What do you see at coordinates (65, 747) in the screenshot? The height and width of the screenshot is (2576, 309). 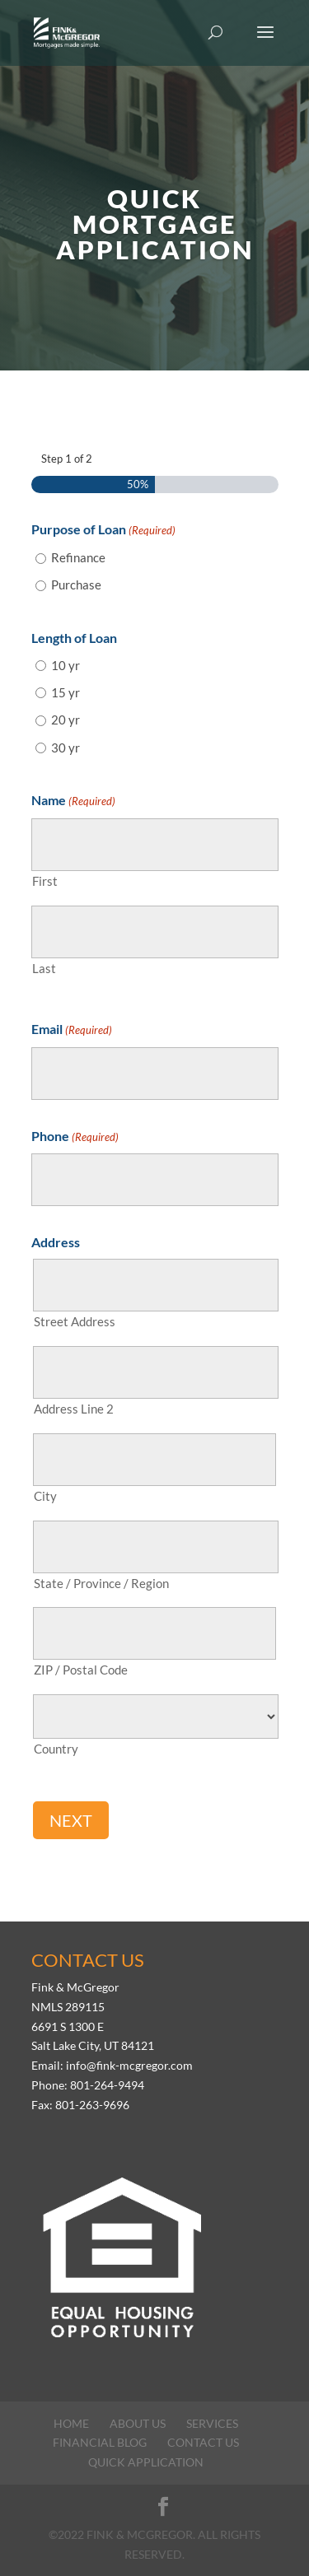 I see `30 yr` at bounding box center [65, 747].